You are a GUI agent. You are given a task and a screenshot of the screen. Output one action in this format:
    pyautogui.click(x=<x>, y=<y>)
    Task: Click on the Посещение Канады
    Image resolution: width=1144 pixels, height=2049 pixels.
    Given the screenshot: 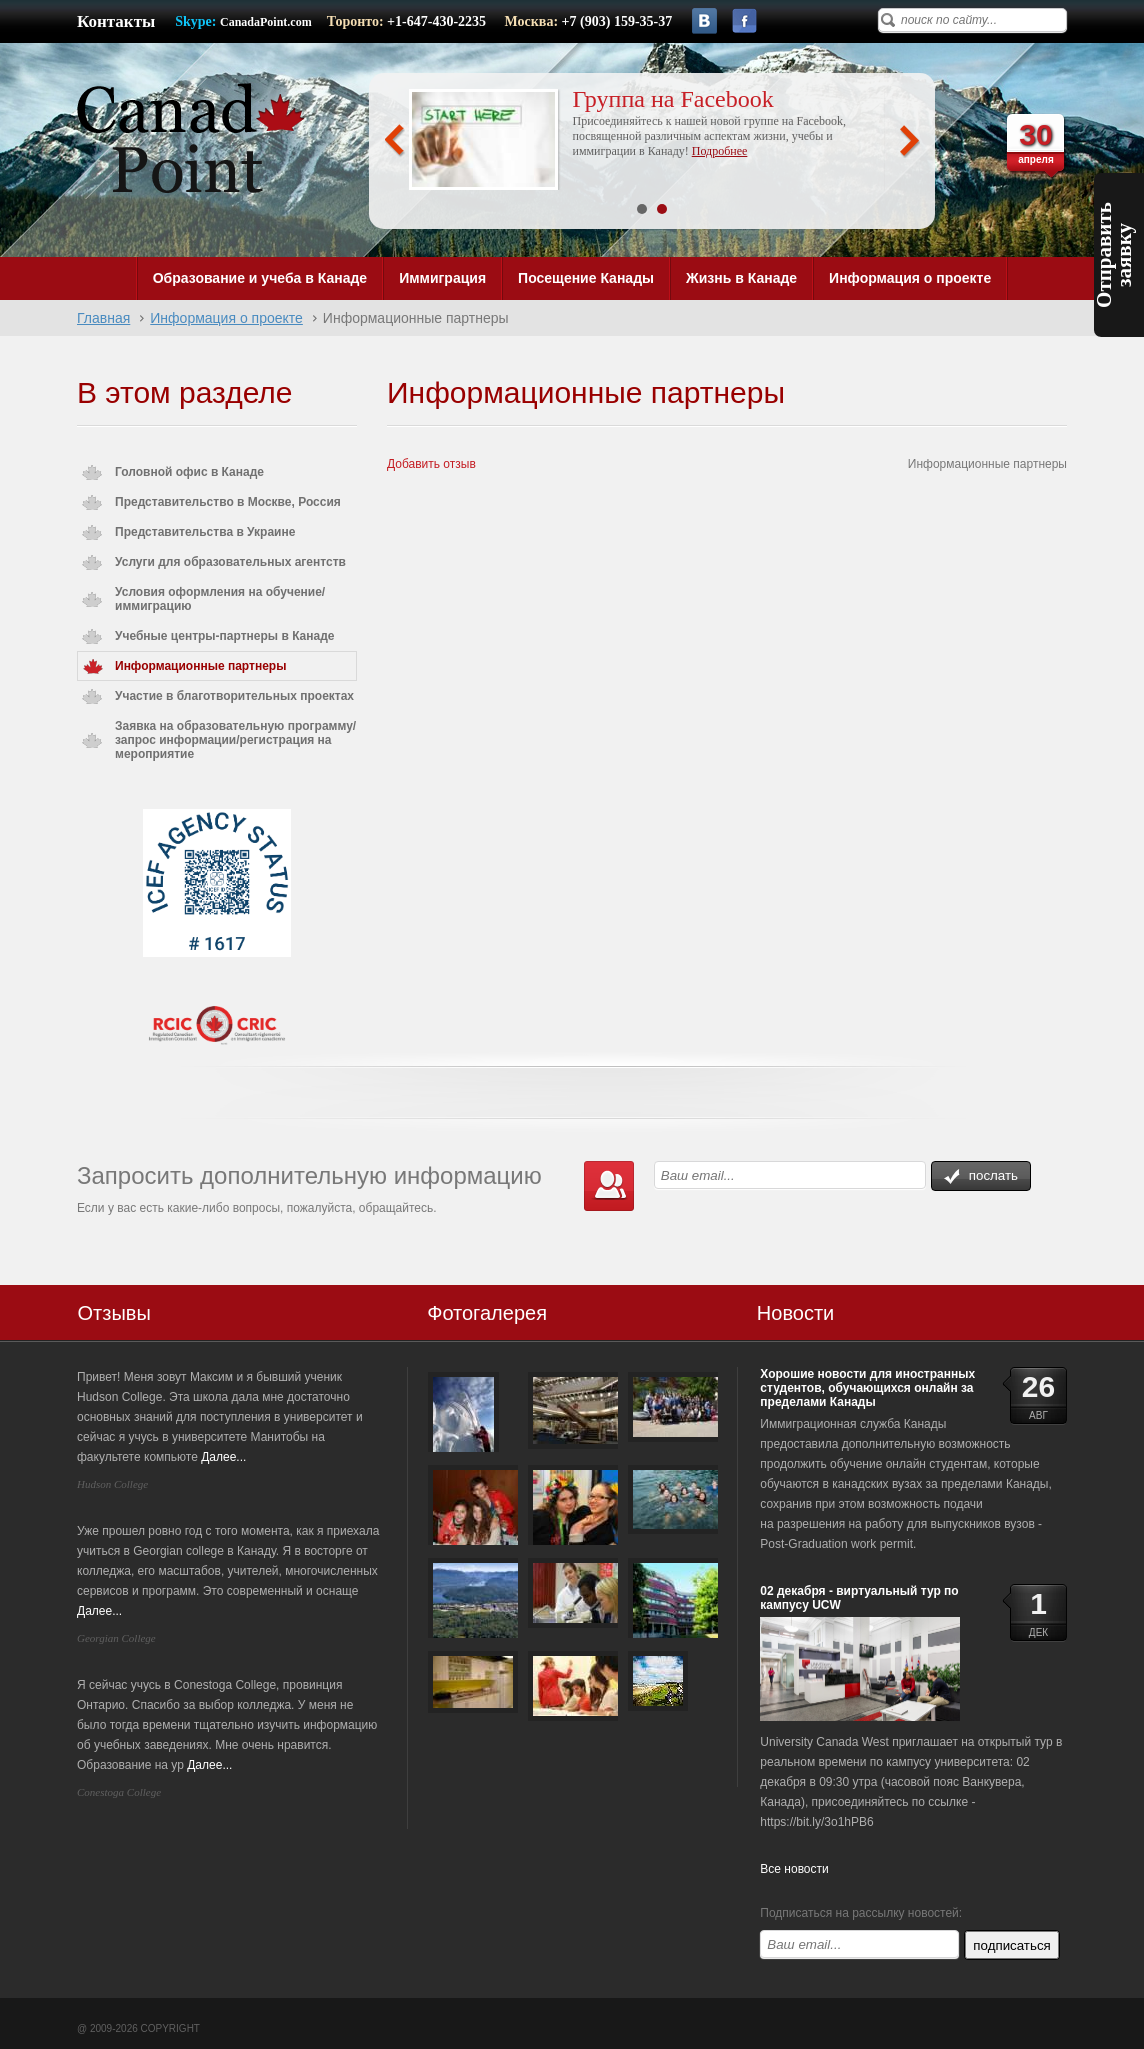 What is the action you would take?
    pyautogui.click(x=586, y=278)
    